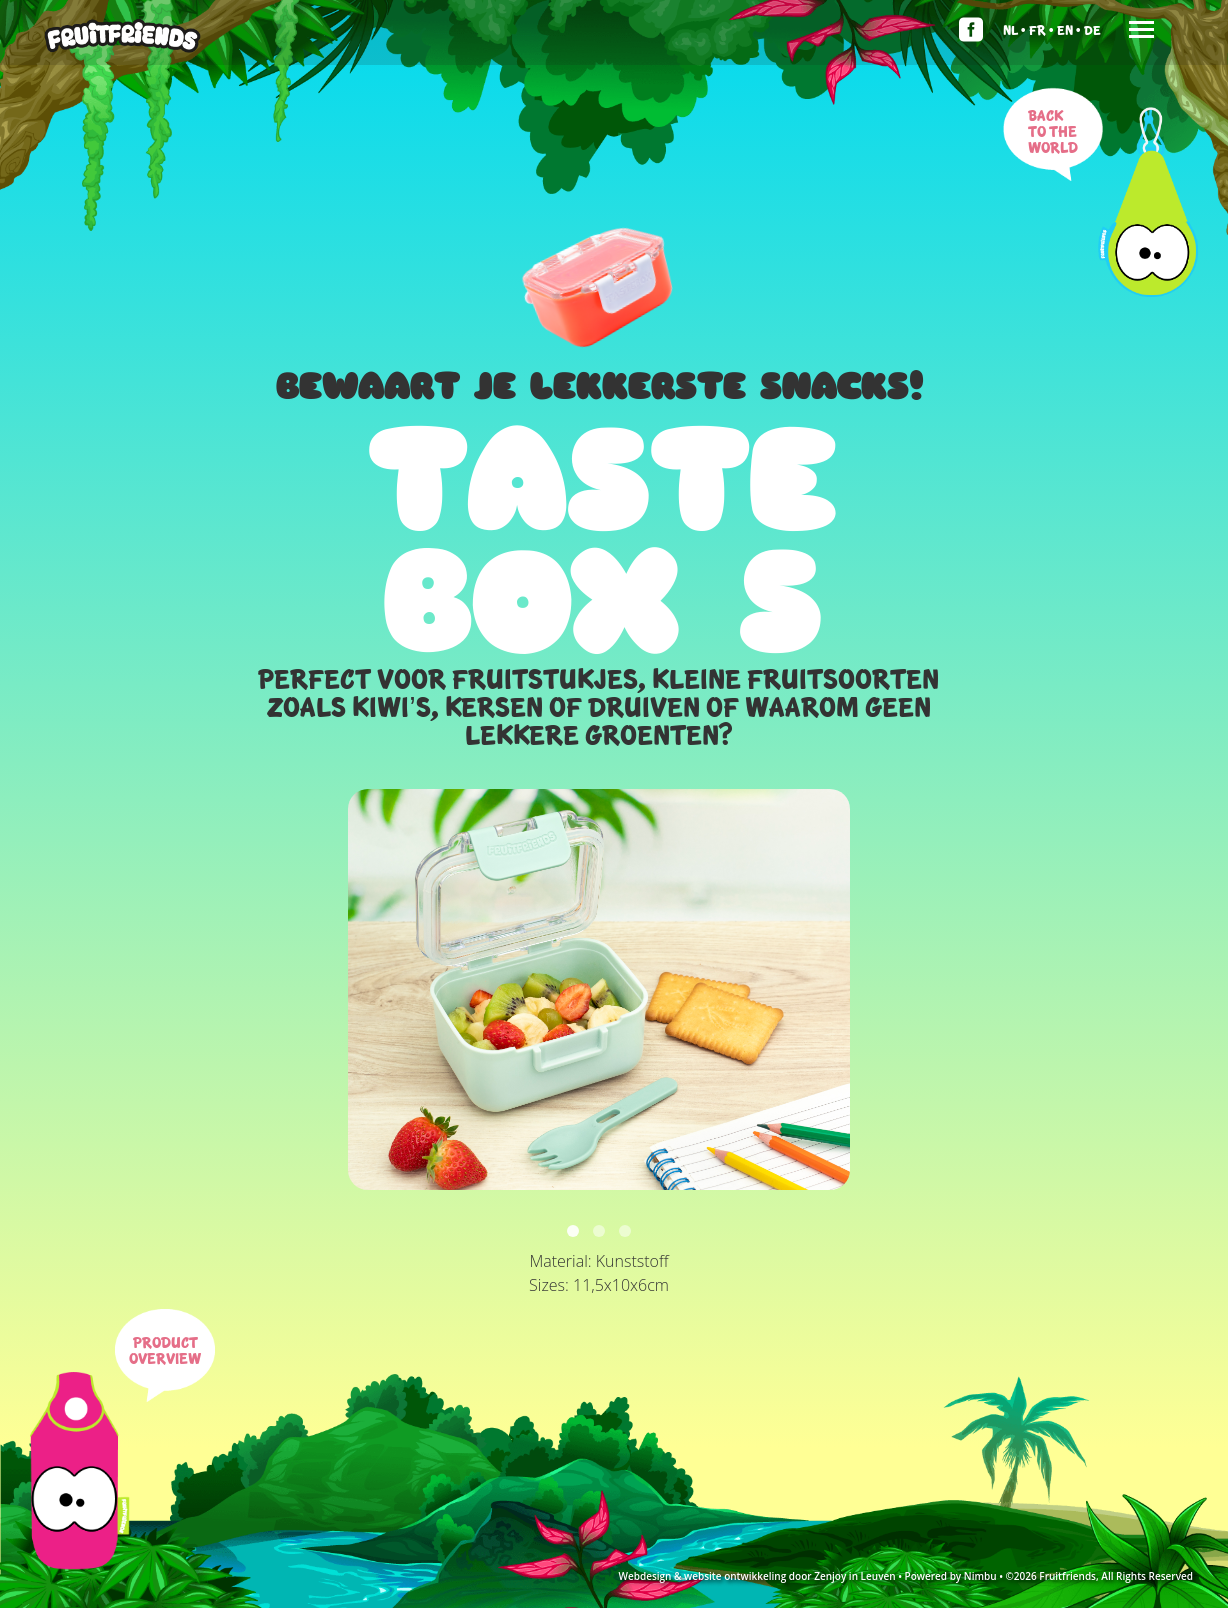 This screenshot has width=1228, height=1608. Describe the element at coordinates (1041, 29) in the screenshot. I see `Fr •` at that location.